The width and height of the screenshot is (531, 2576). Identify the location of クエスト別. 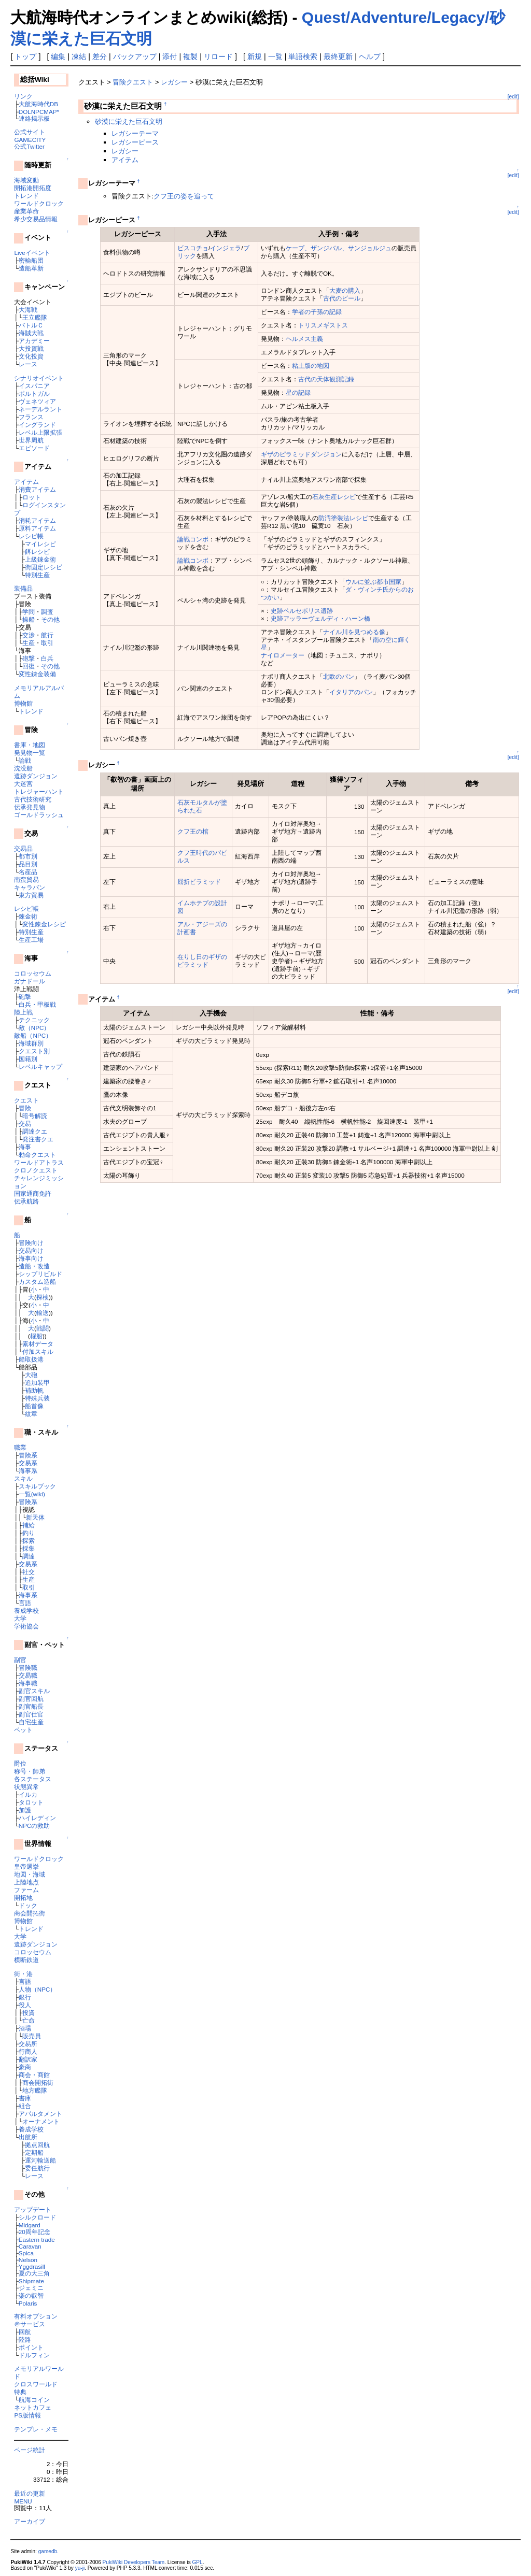
(34, 1051).